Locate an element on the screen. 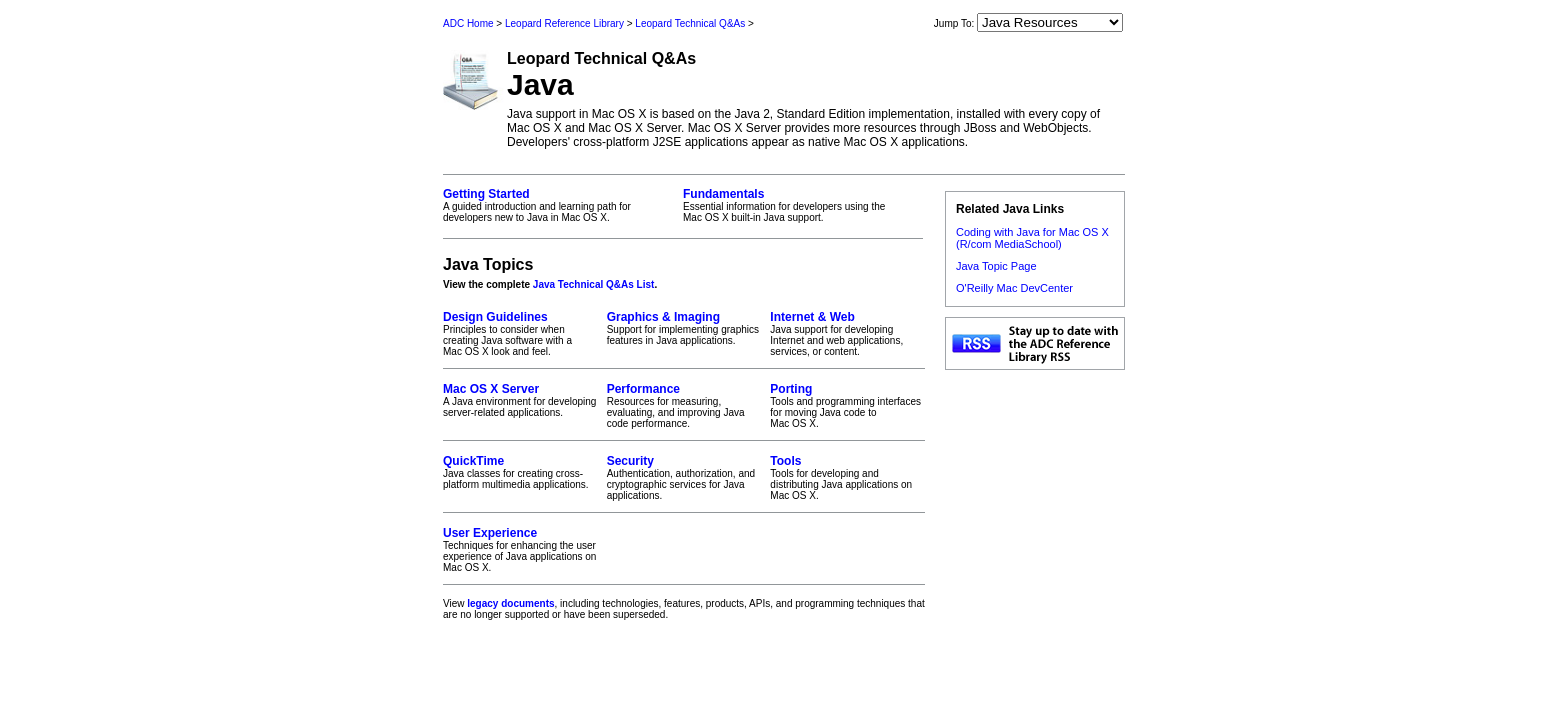 The image size is (1568, 720). O'Reilly Mac DevCenter is located at coordinates (1014, 288).